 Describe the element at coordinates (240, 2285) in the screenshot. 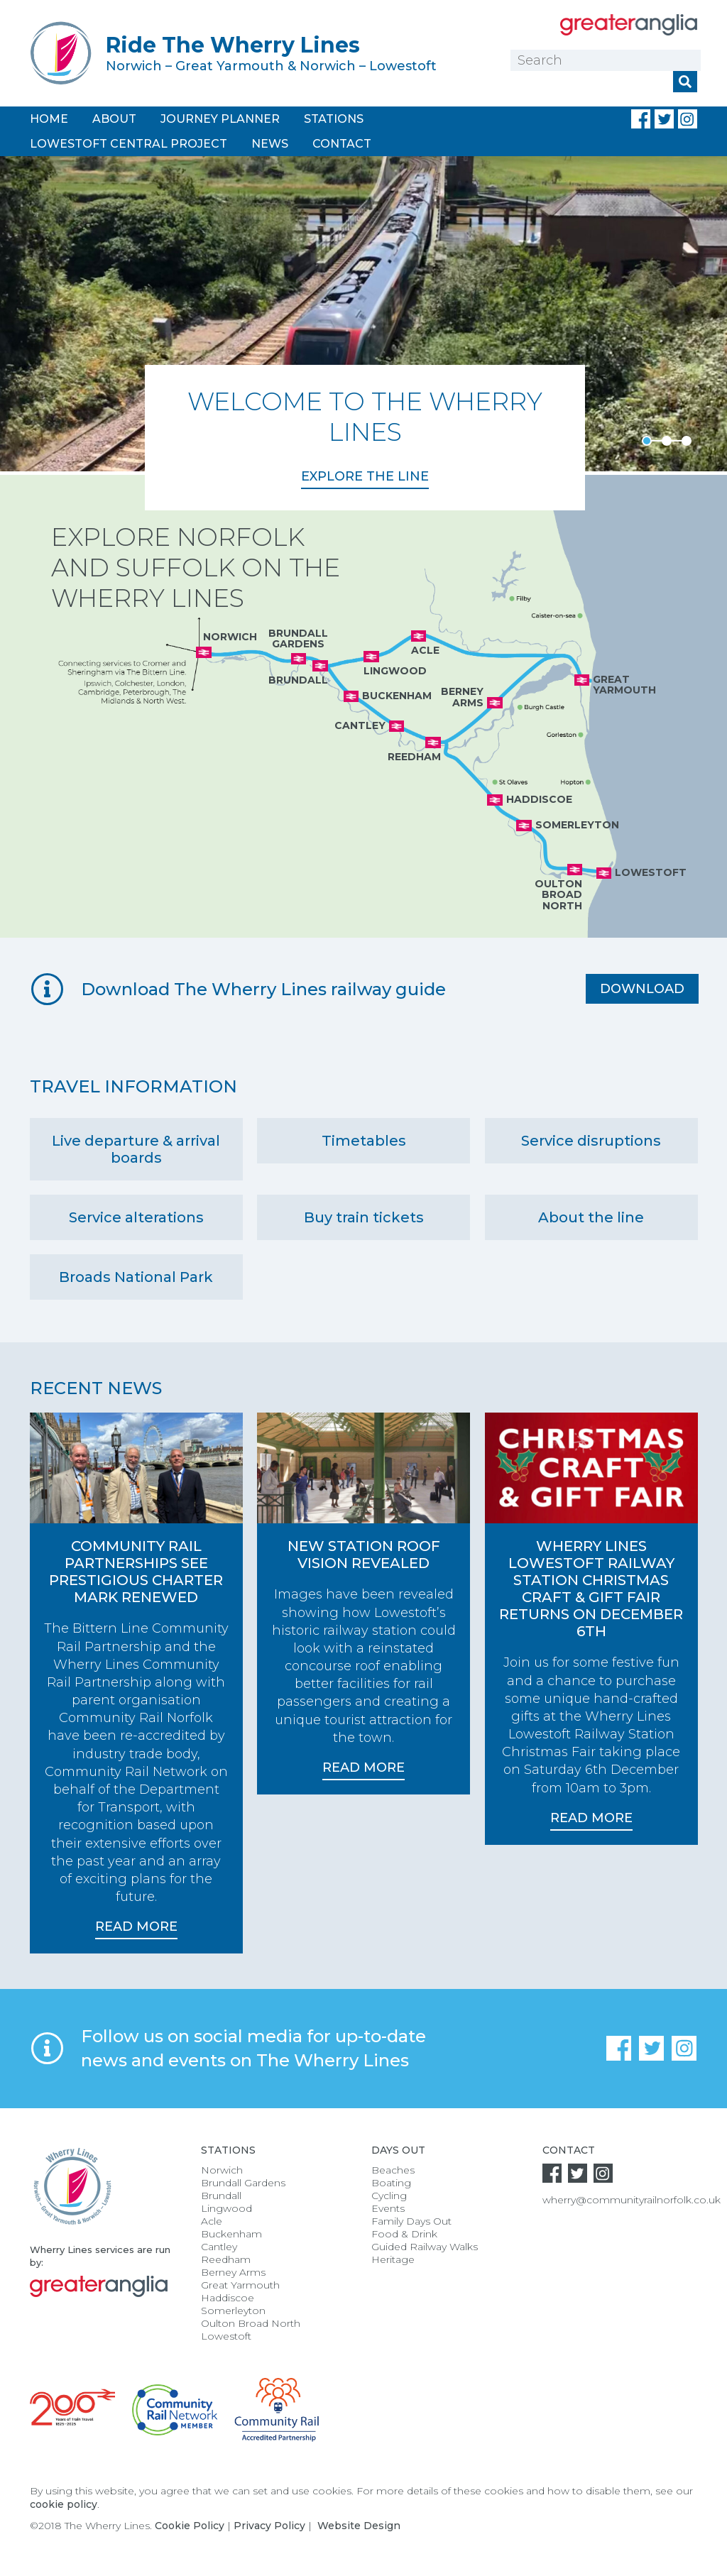

I see `Great Yarmouth` at that location.